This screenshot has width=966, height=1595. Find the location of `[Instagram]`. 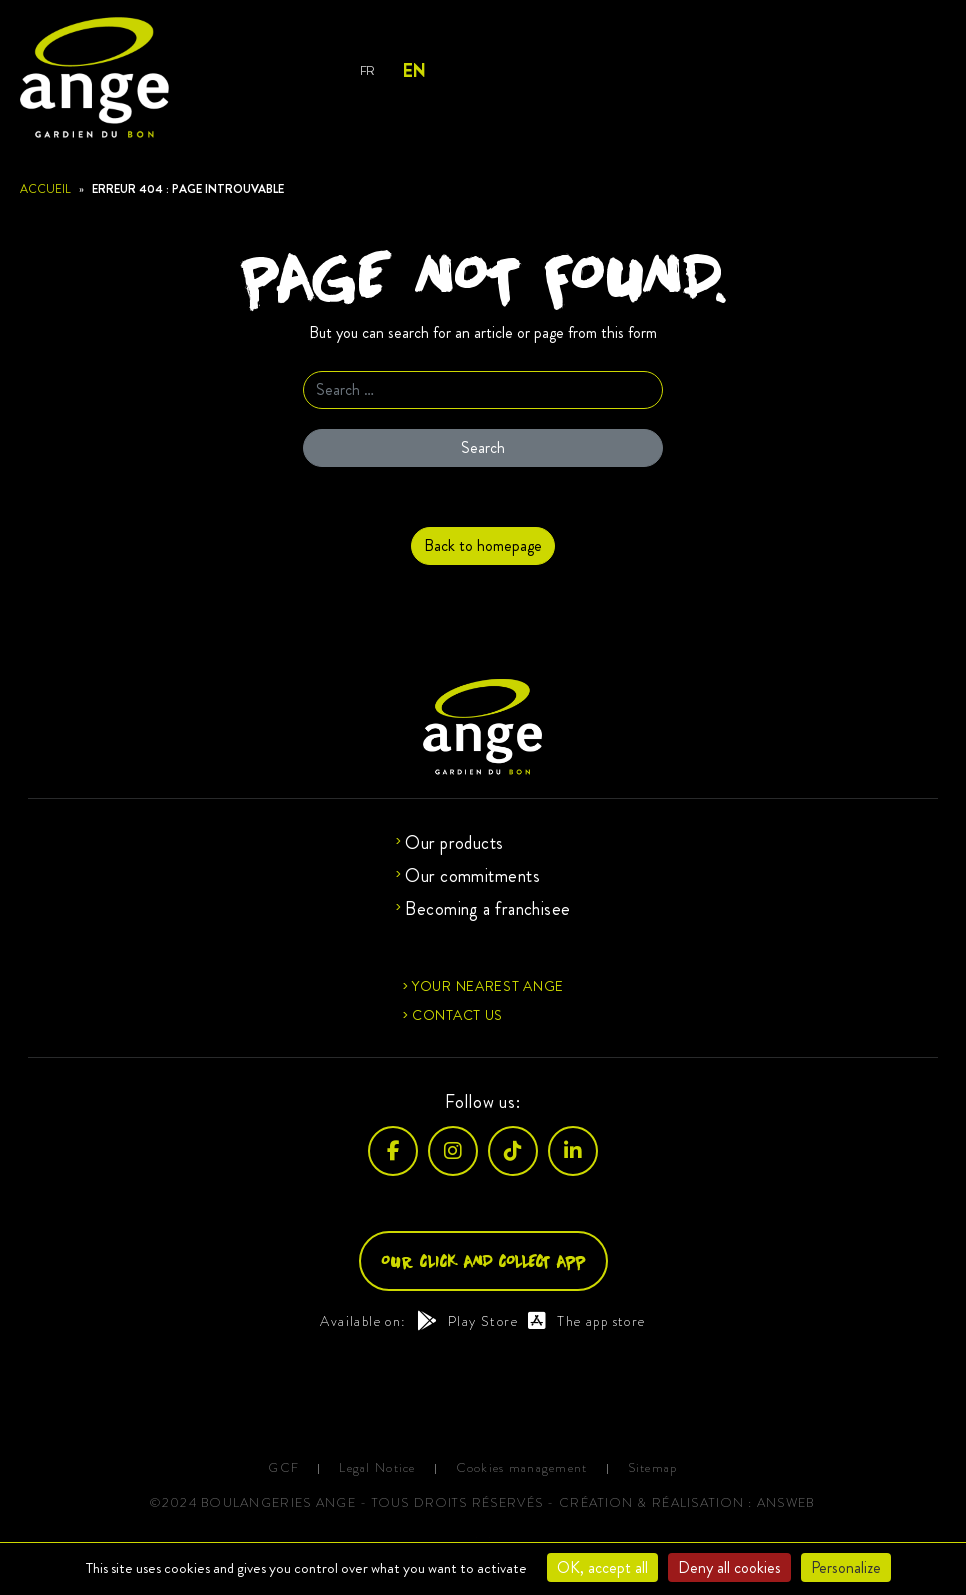

[Instagram] is located at coordinates (453, 1151).